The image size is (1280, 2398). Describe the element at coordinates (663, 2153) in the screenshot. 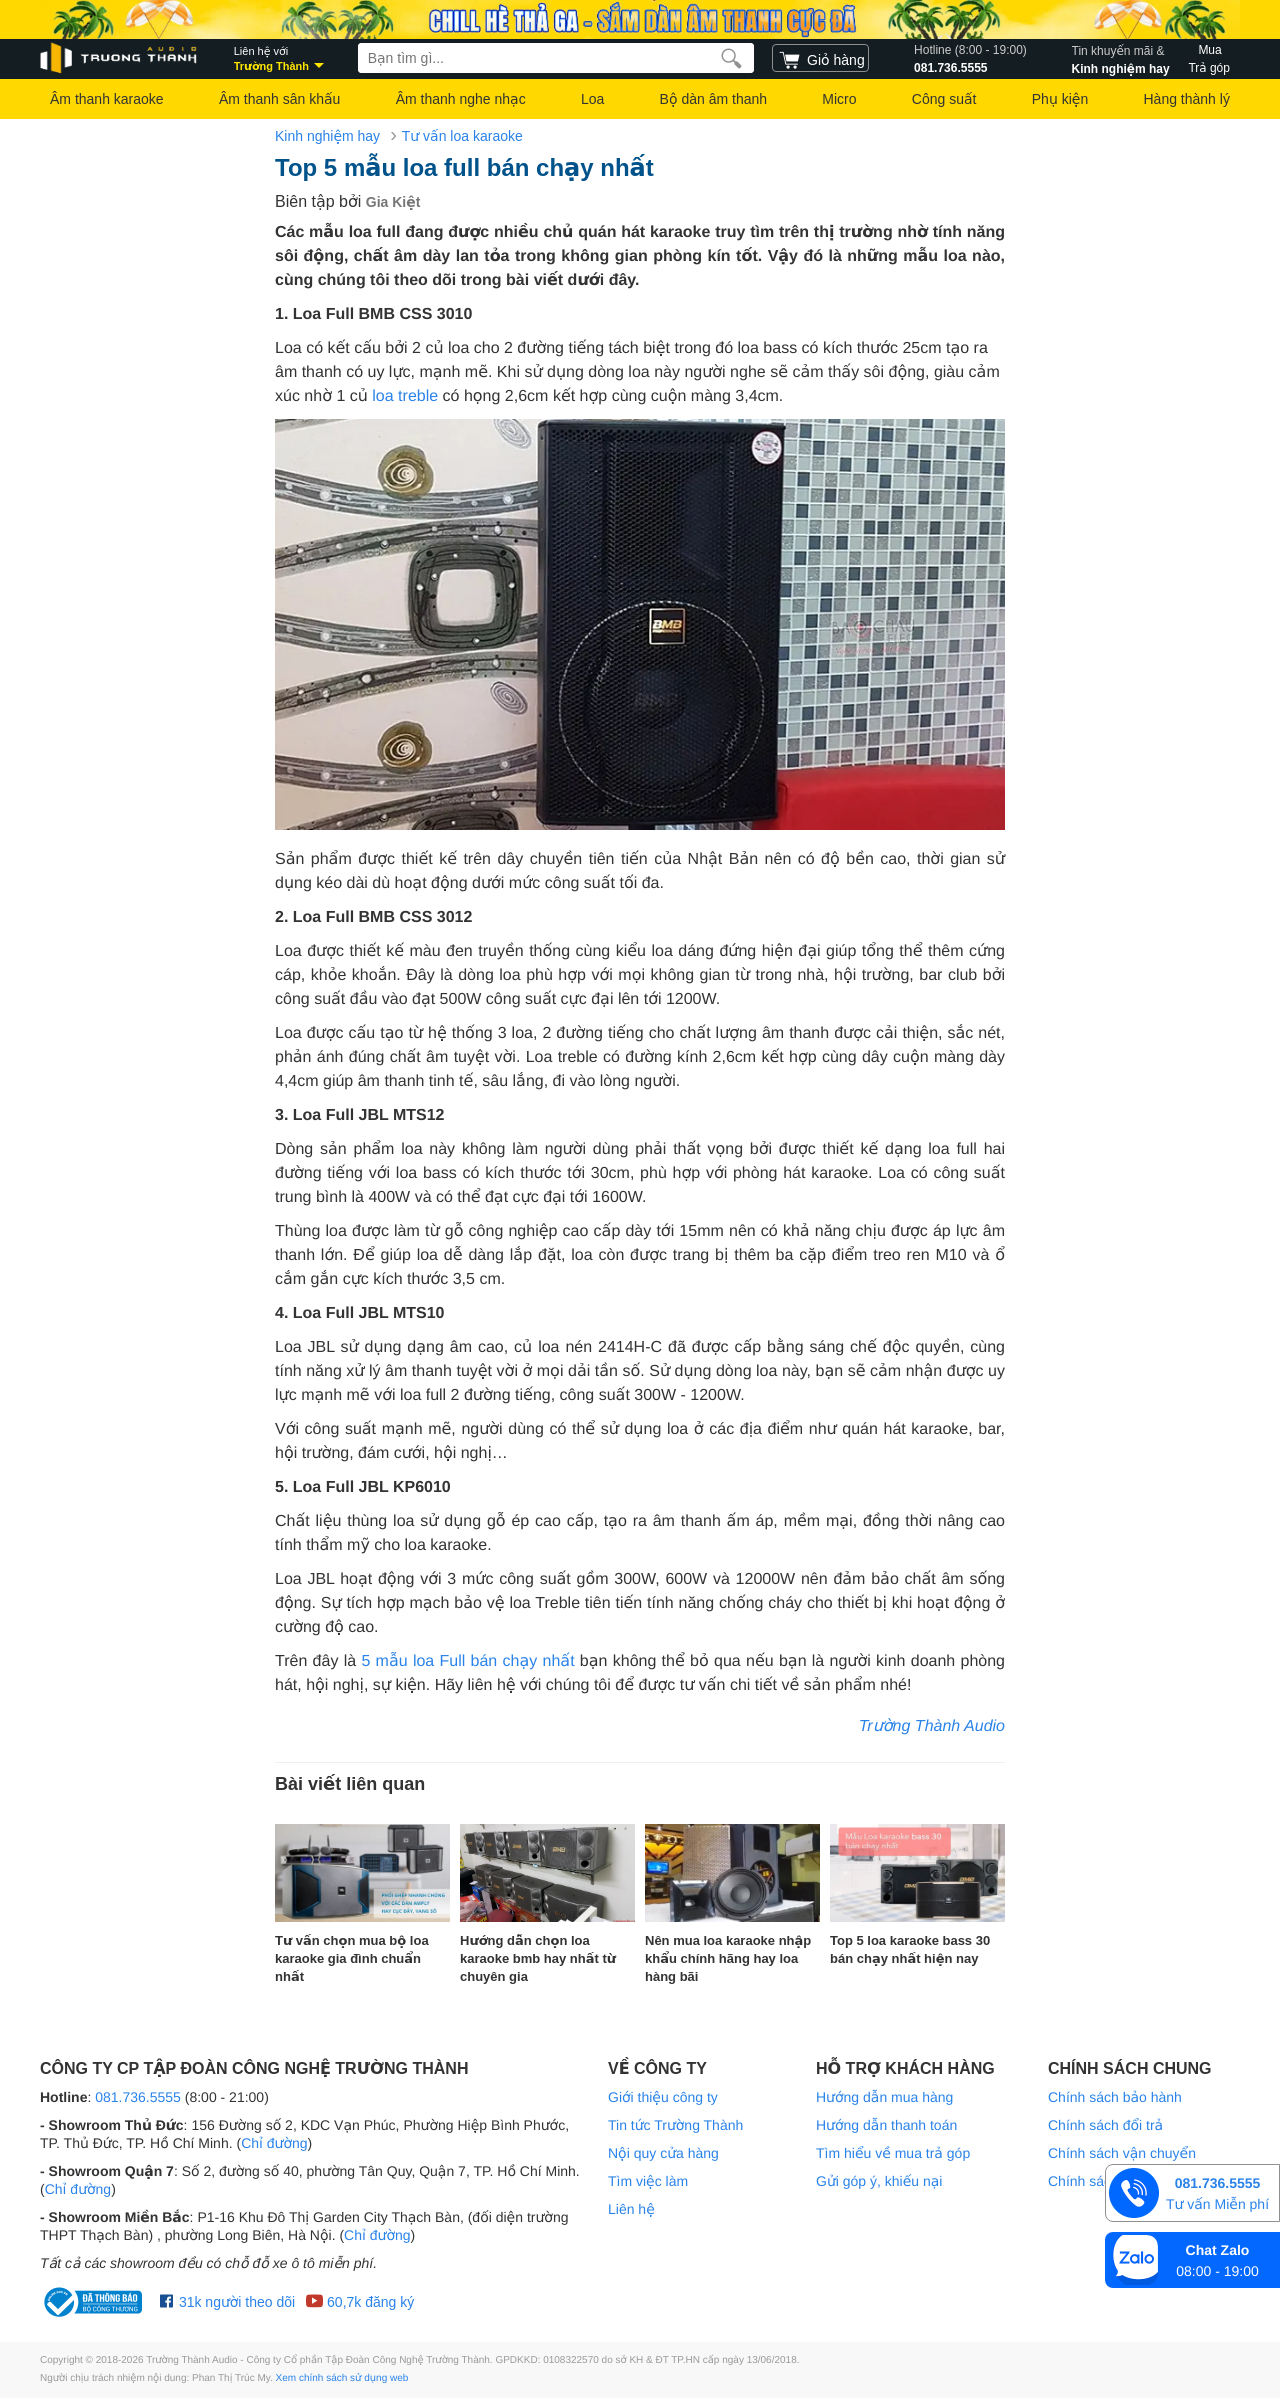

I see `Nội quy cửa hàng` at that location.